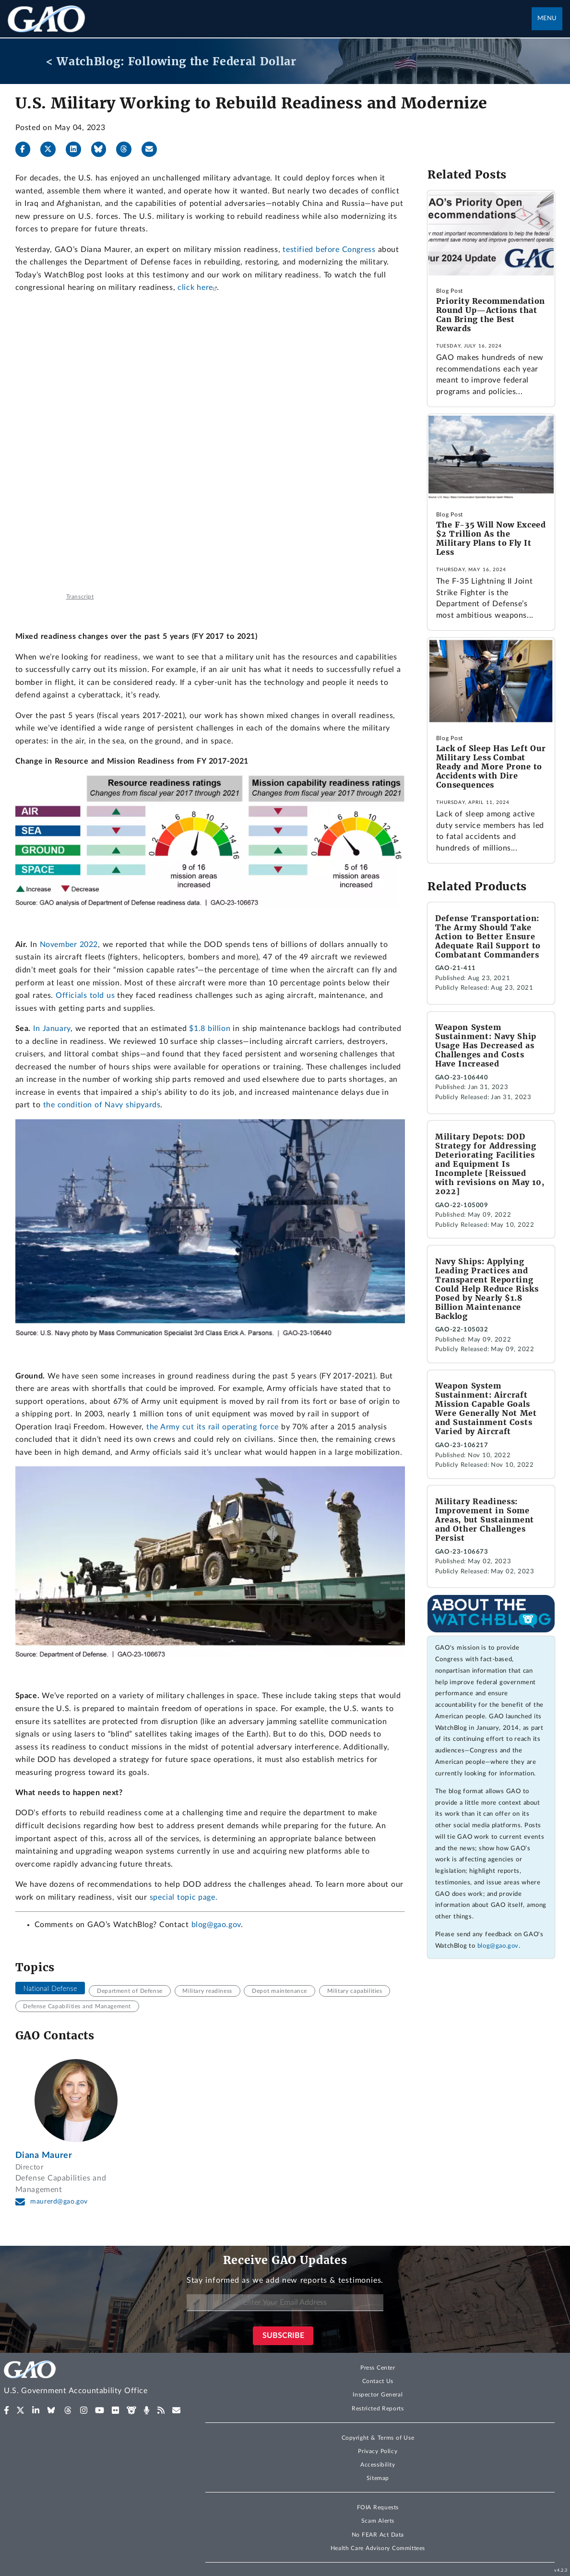 The height and width of the screenshot is (2576, 570). I want to click on [Enter Your Email Address], so click(285, 2302).